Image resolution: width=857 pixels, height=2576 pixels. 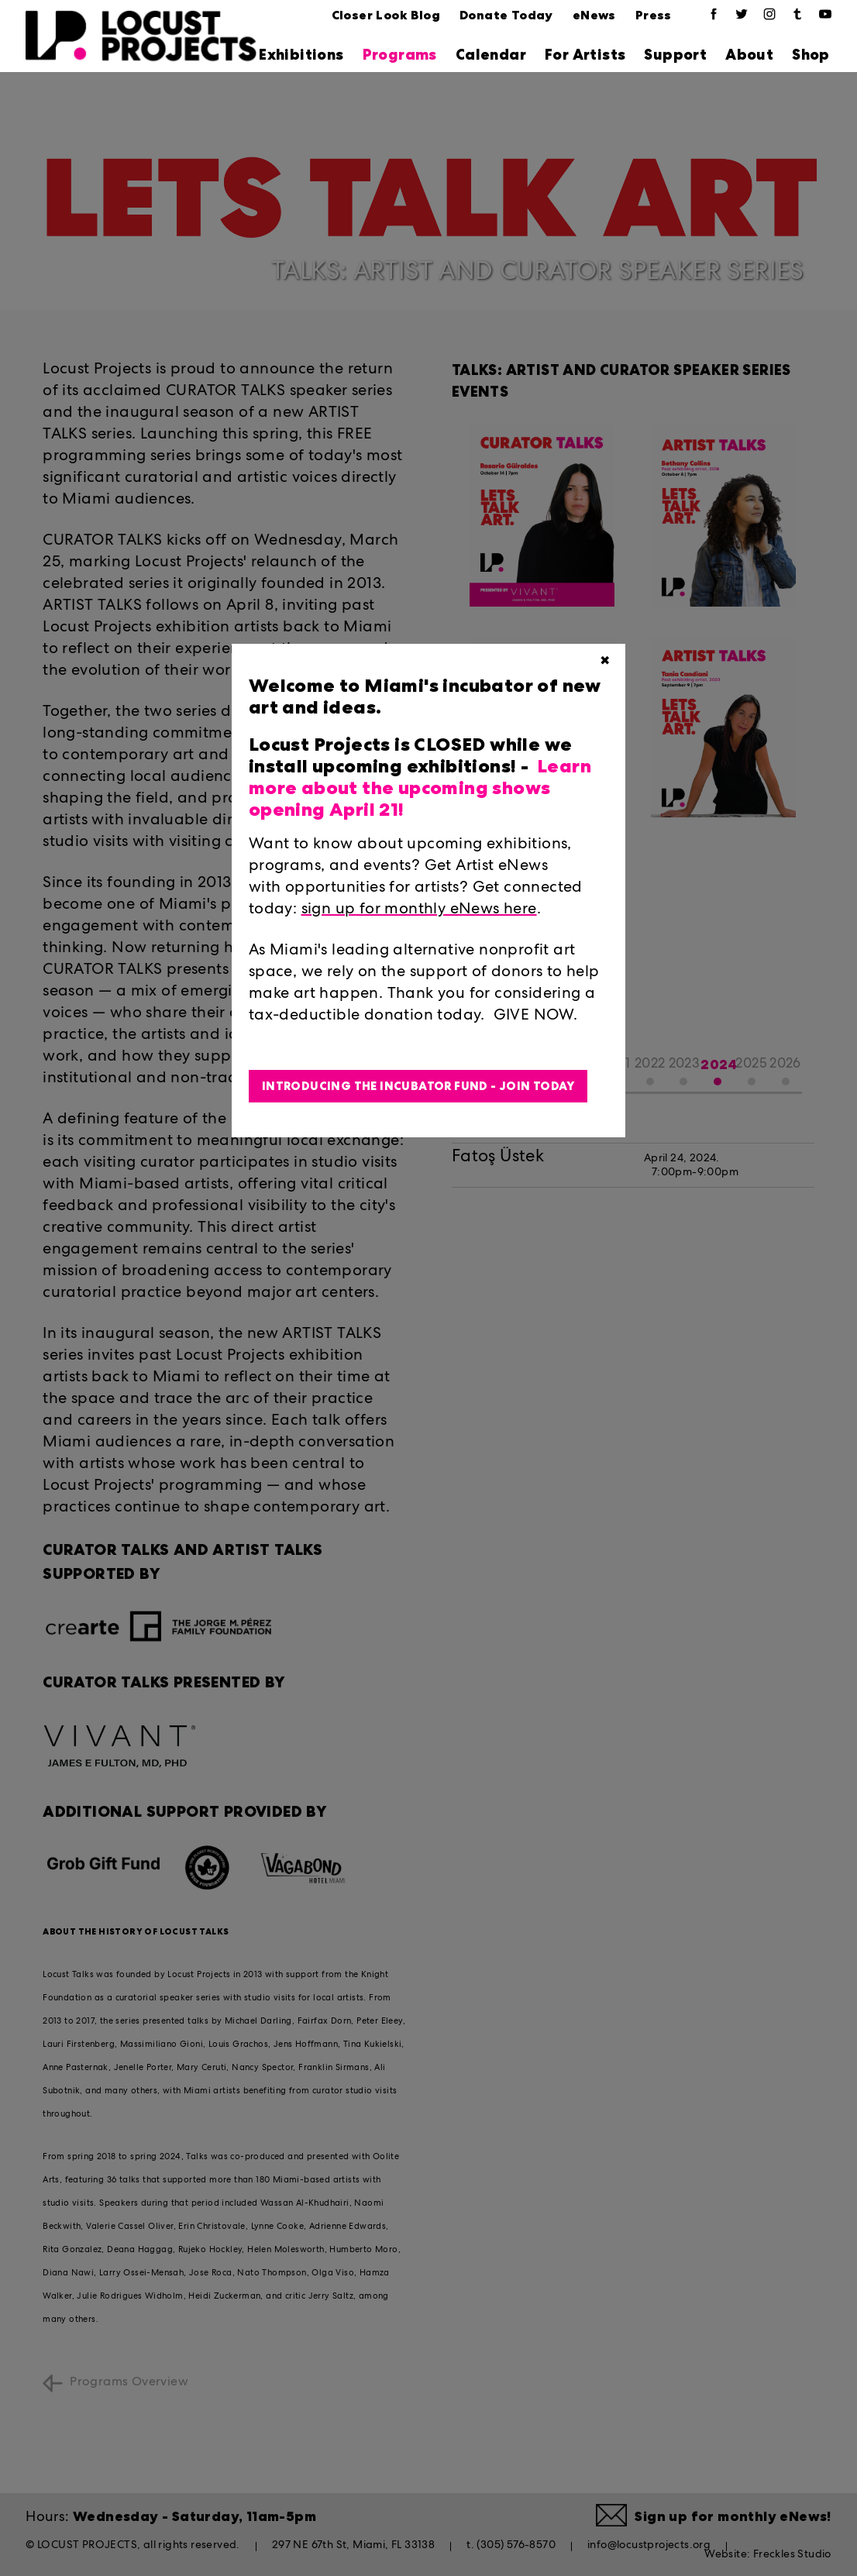 I want to click on sign up for monthly eNews here, so click(x=419, y=910).